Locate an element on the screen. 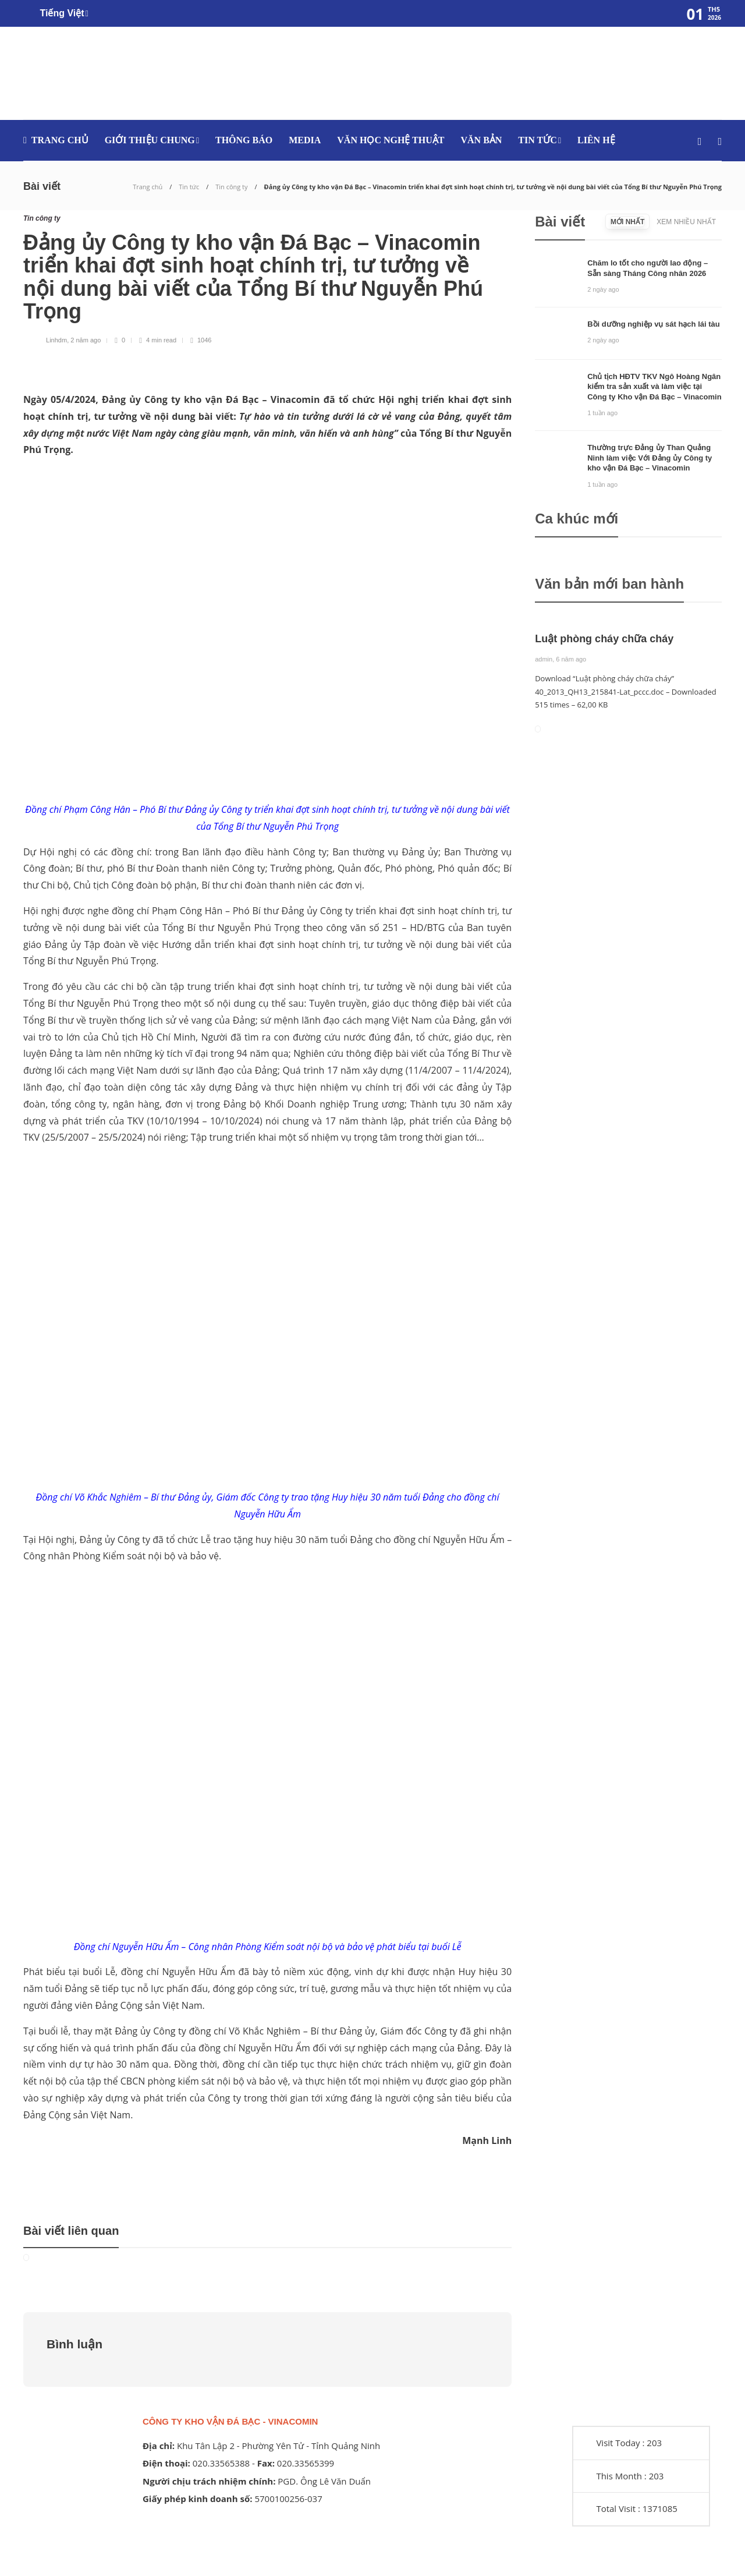  1 tuần ago is located at coordinates (602, 412).